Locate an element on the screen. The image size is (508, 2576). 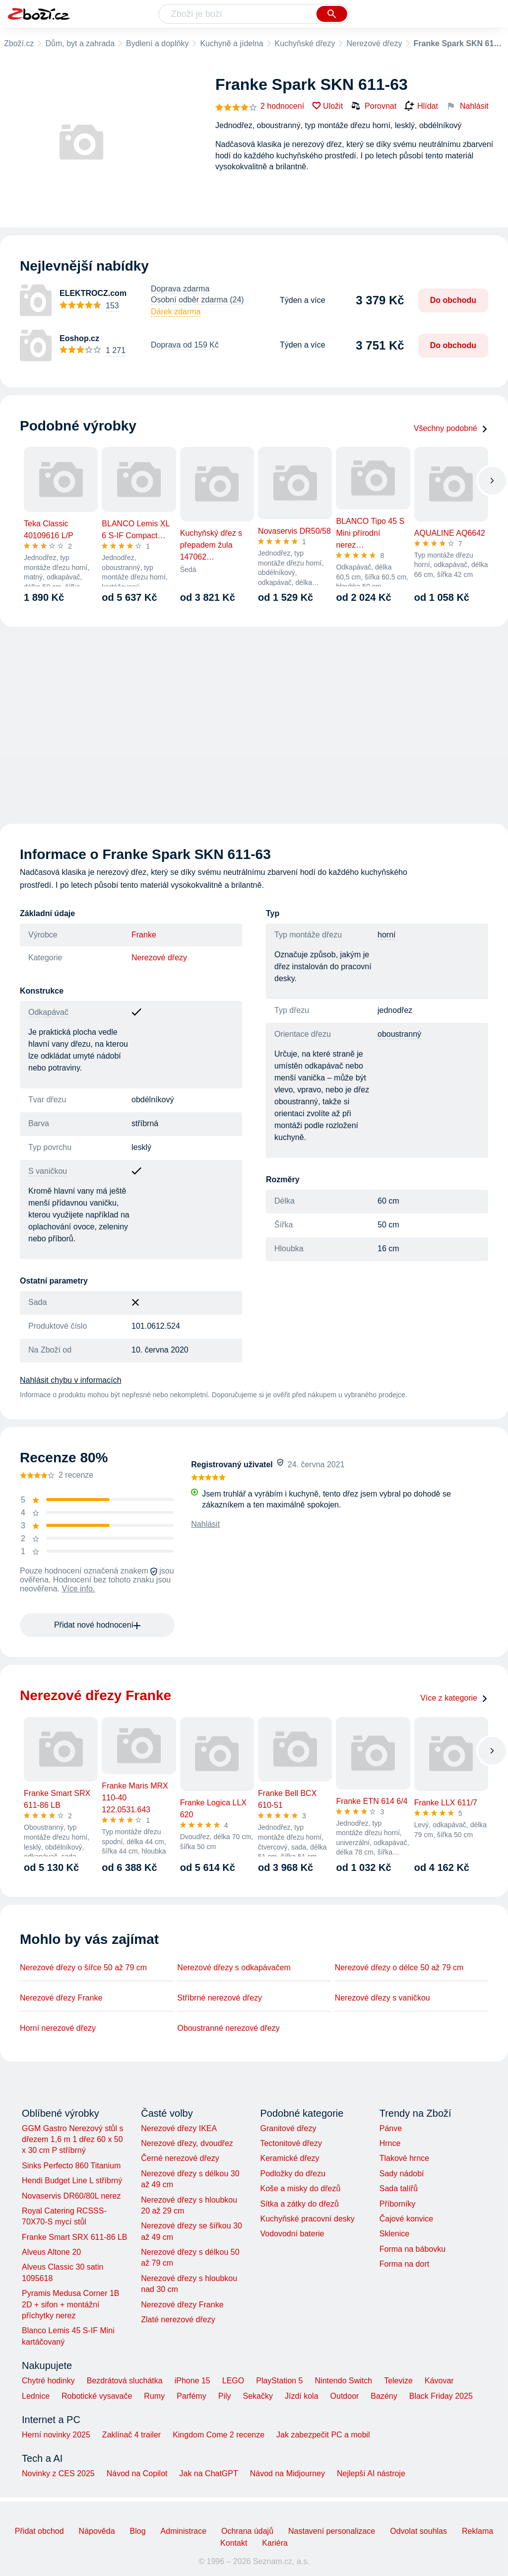
Nápověda is located at coordinates (97, 2531).